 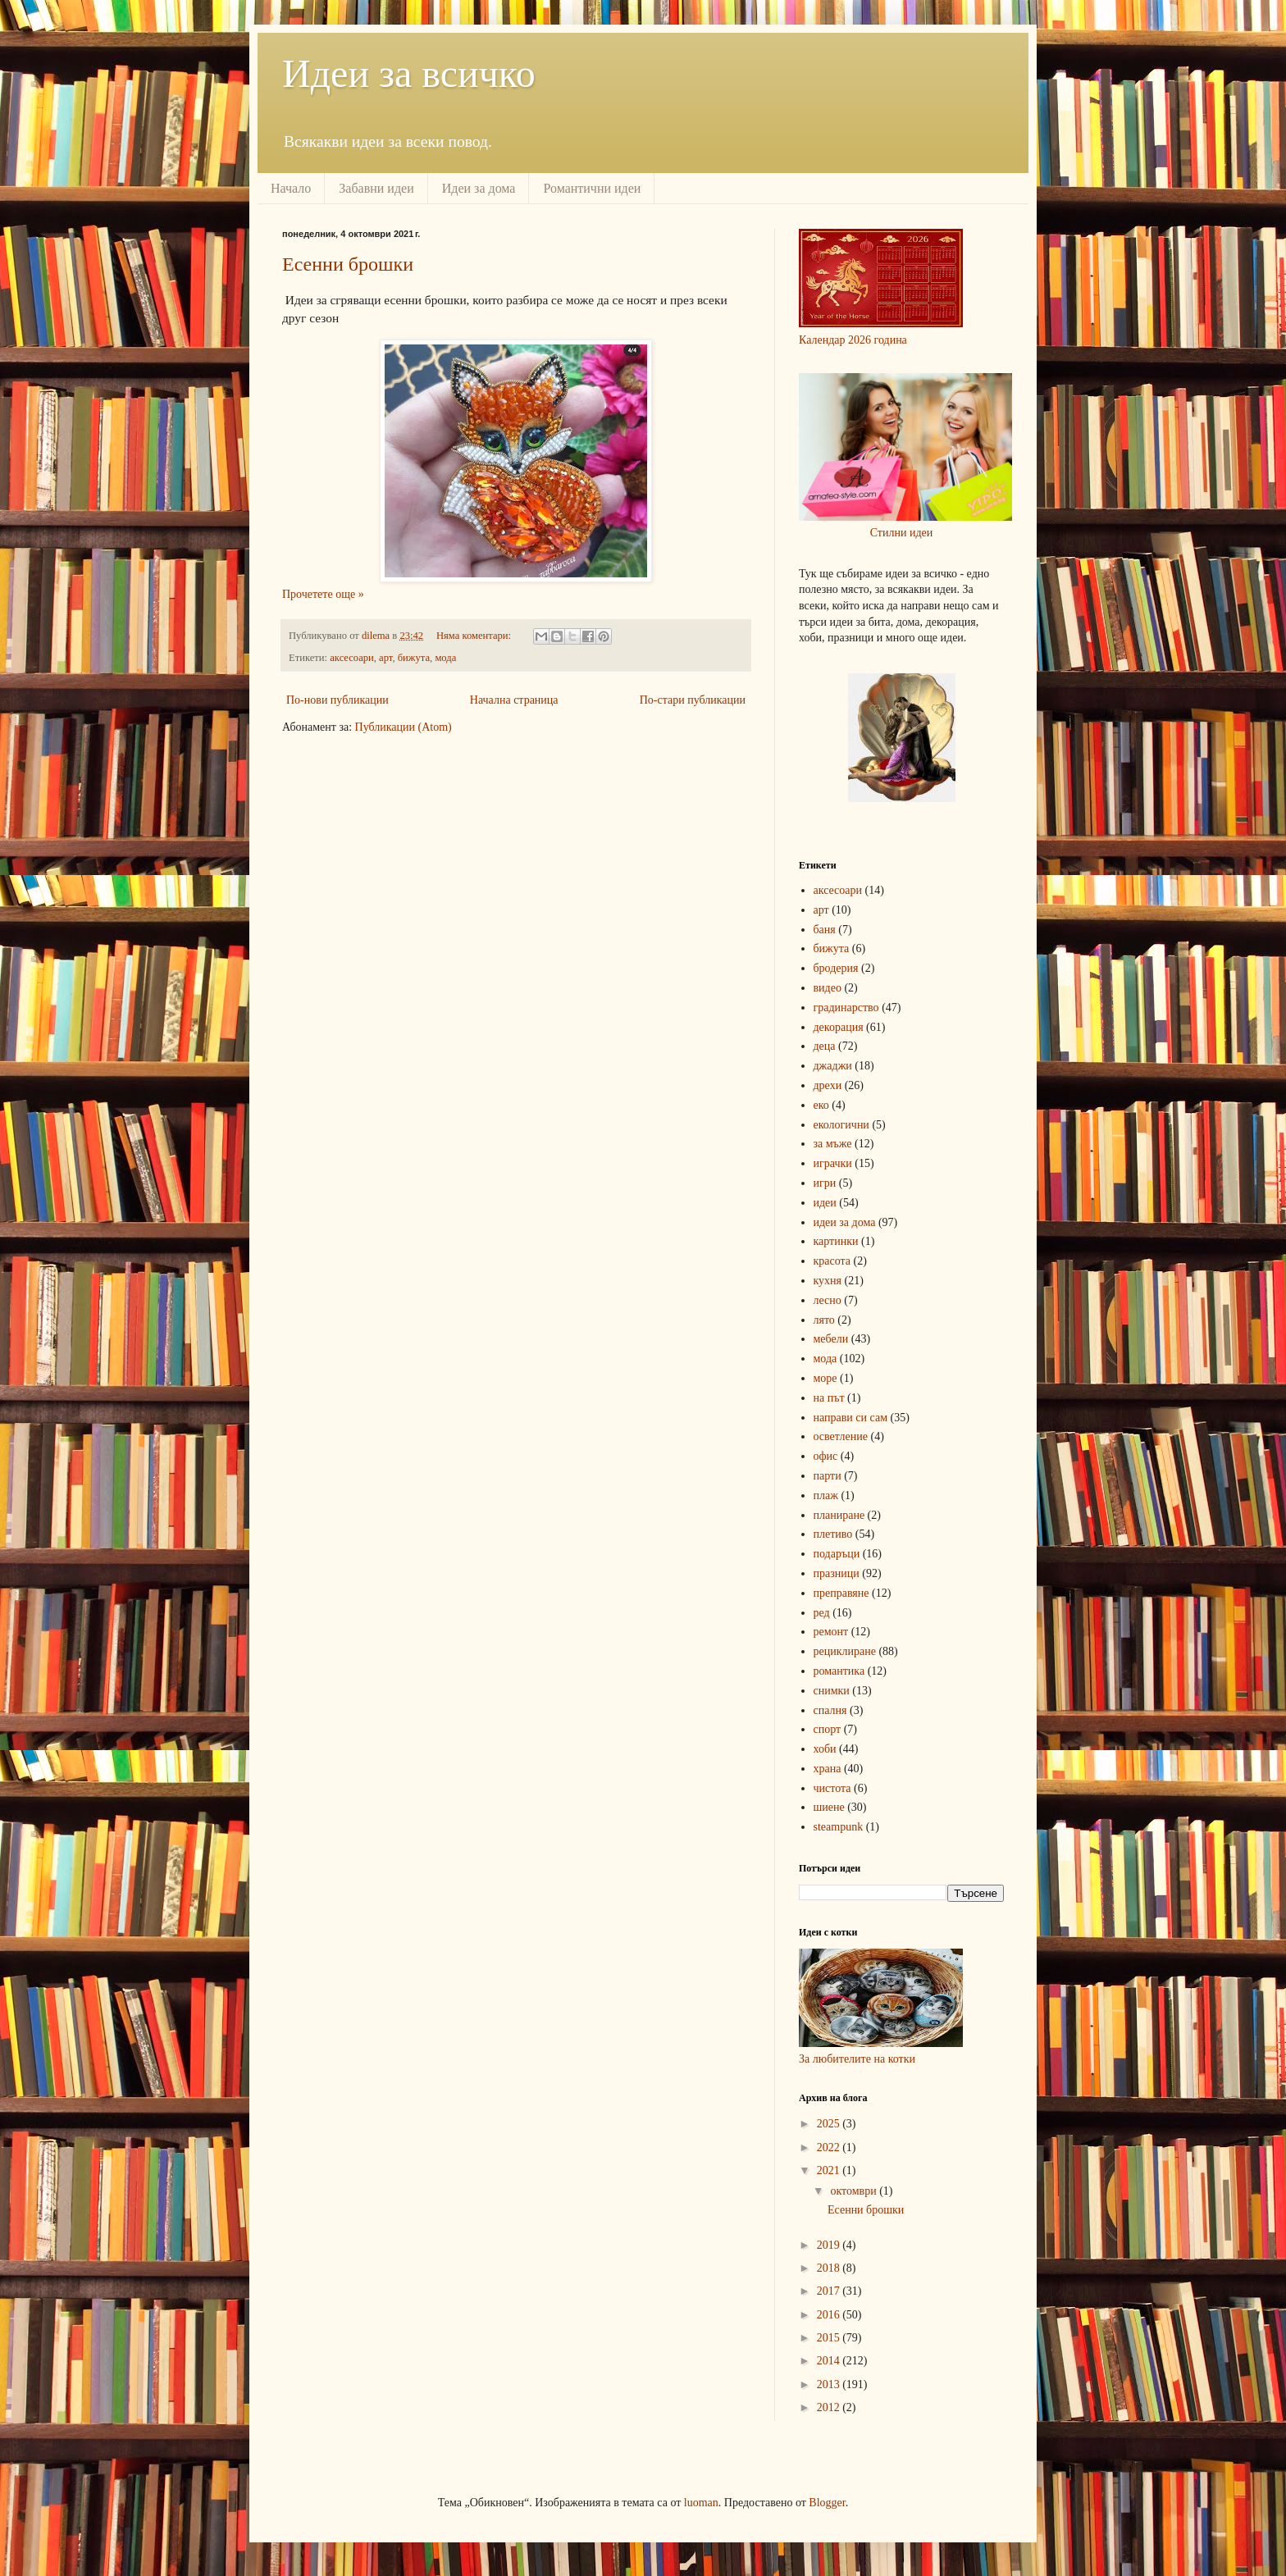 I want to click on рециклиране, so click(x=845, y=1651).